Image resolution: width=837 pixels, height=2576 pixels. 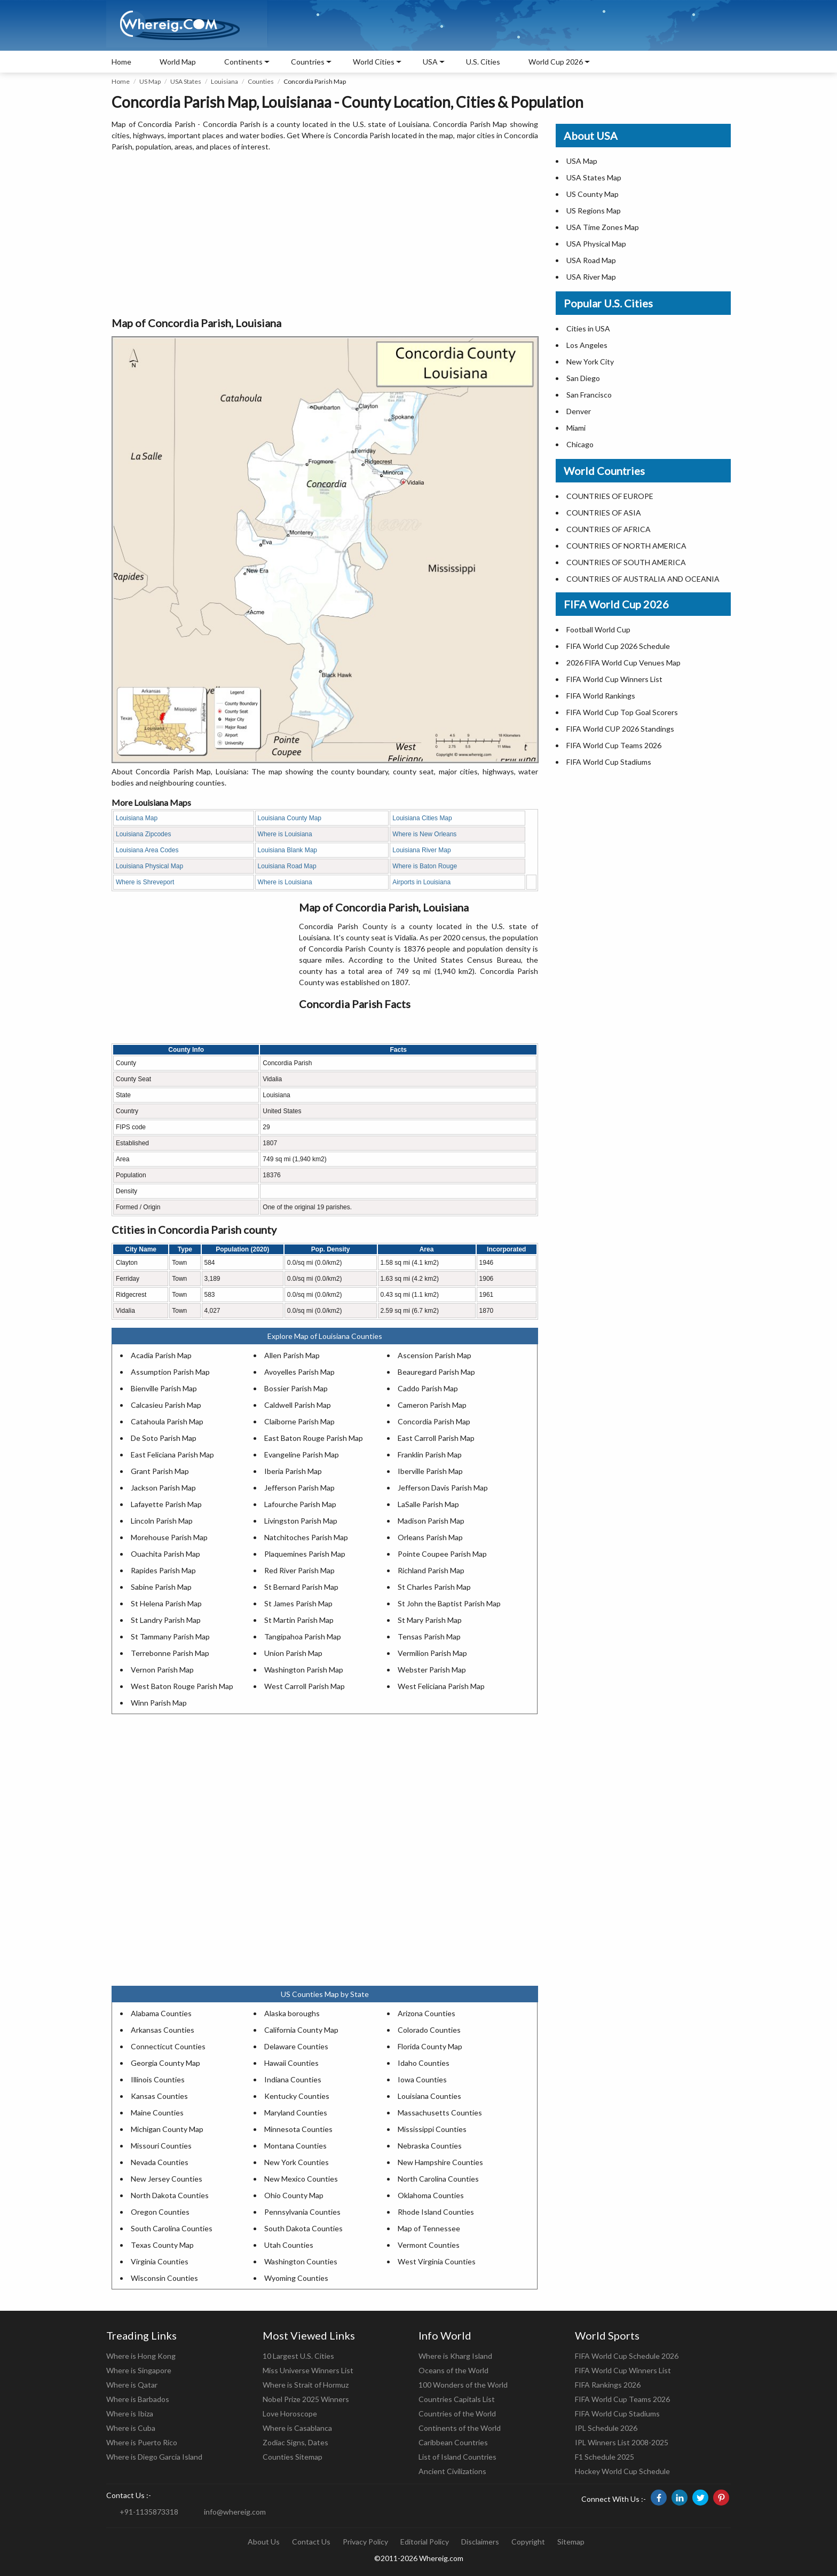 What do you see at coordinates (299, 1570) in the screenshot?
I see `Red River Parish Map` at bounding box center [299, 1570].